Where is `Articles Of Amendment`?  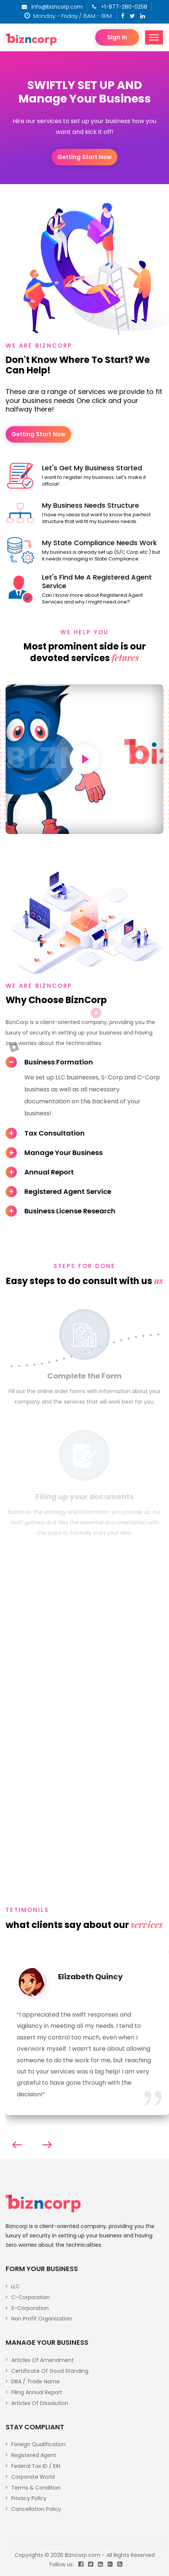
Articles Of Amendment is located at coordinates (42, 2360).